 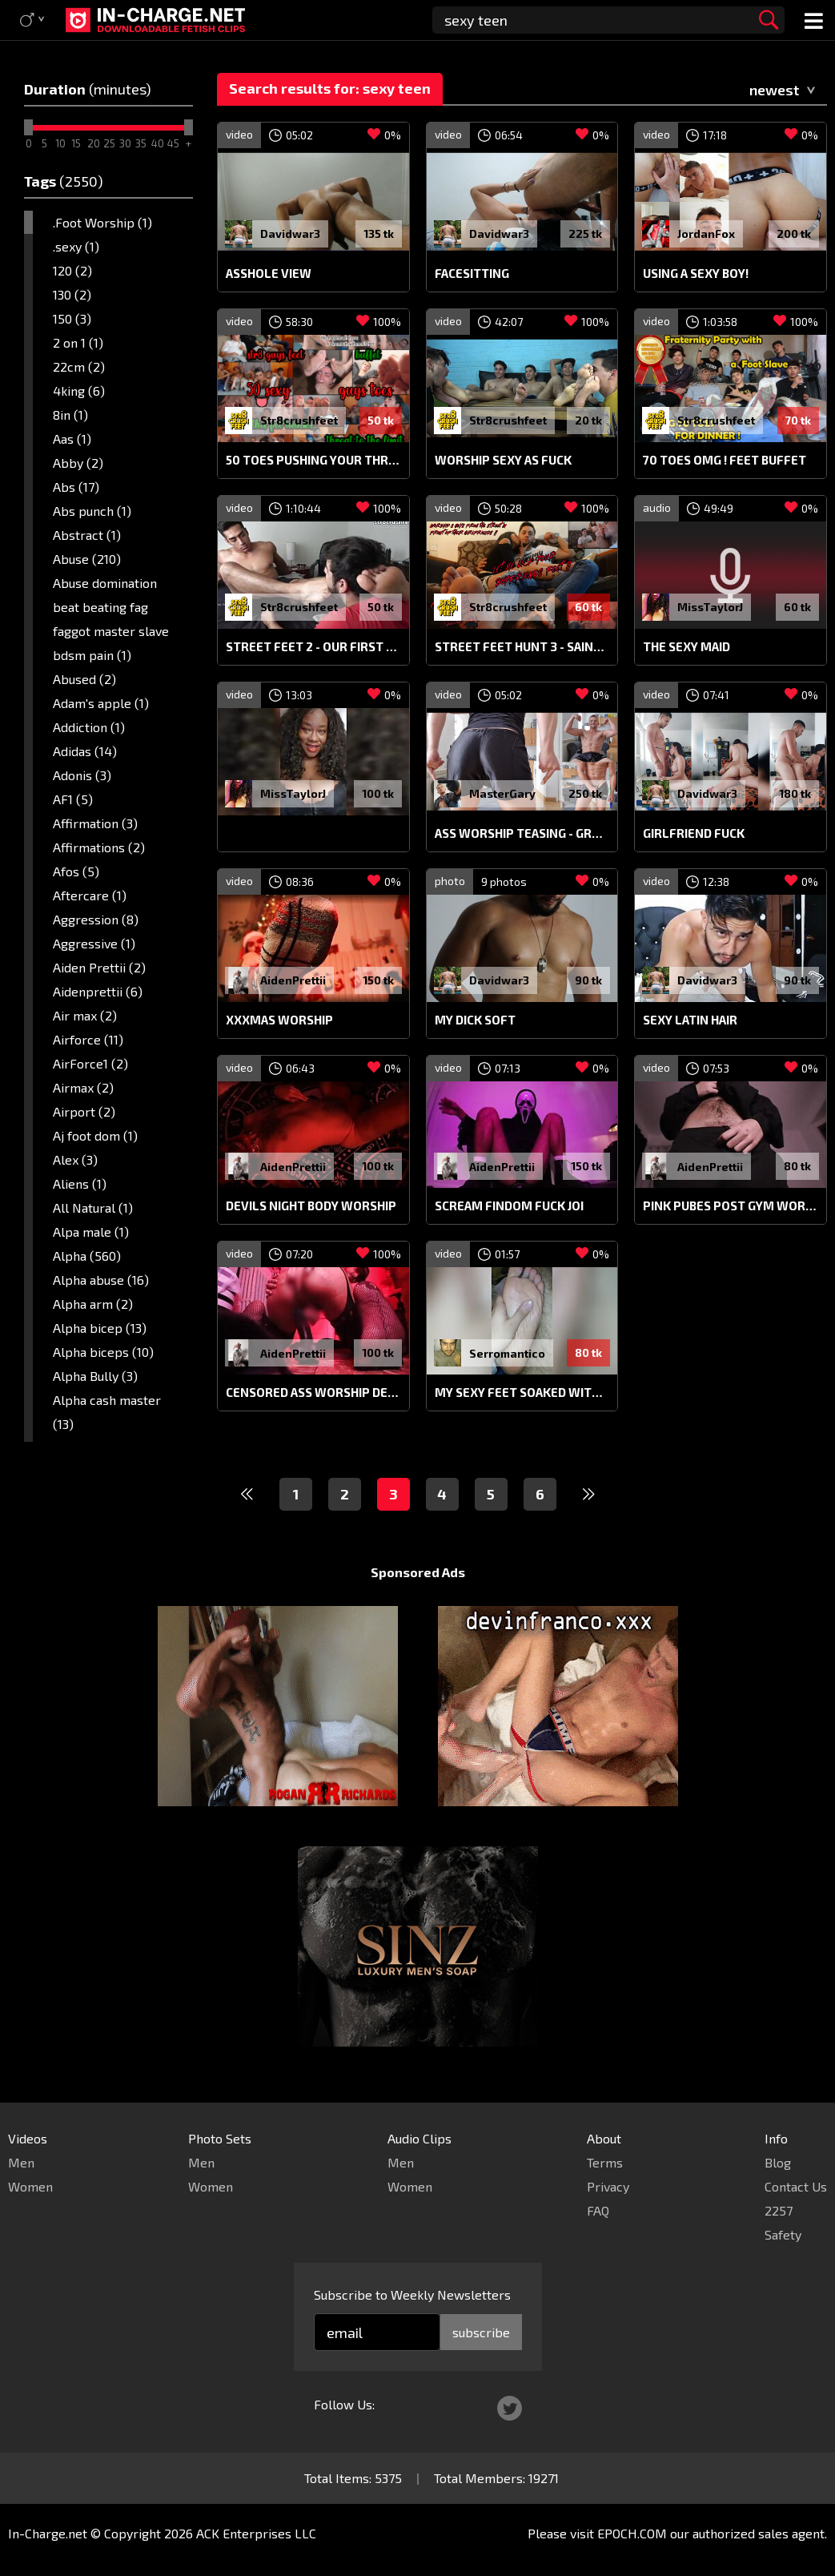 What do you see at coordinates (99, 847) in the screenshot?
I see `Affirmations (2)` at bounding box center [99, 847].